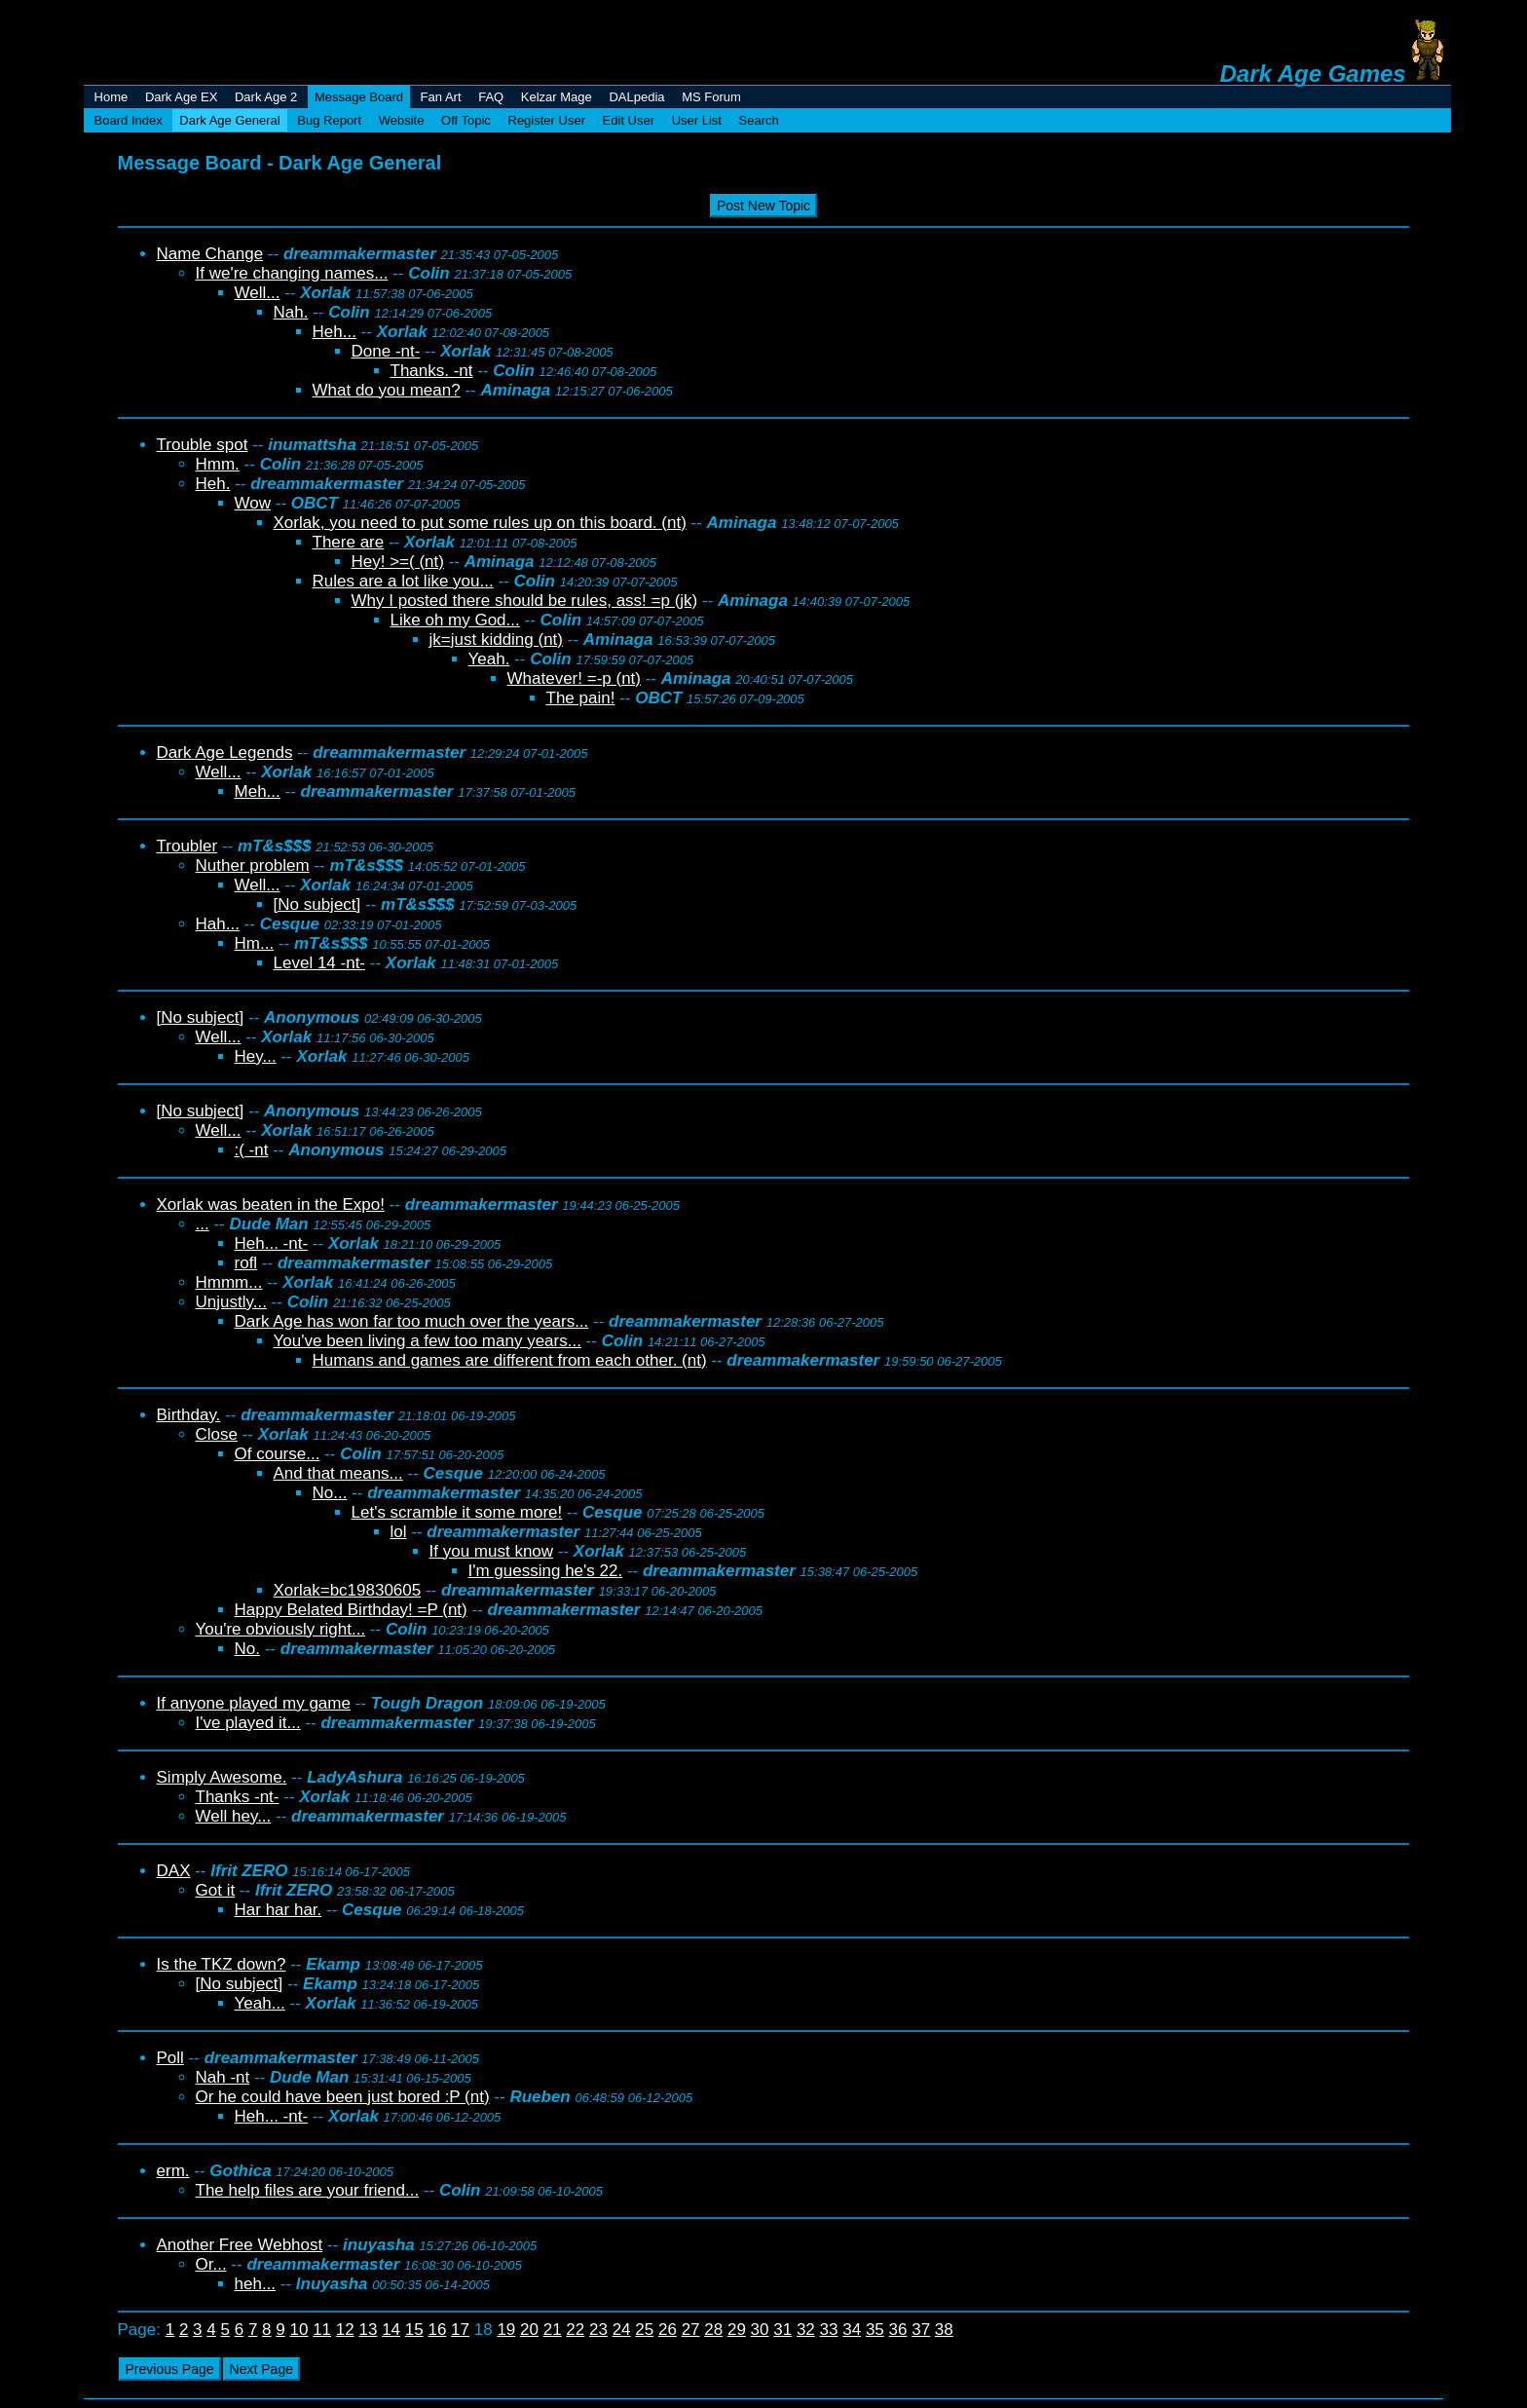  Describe the element at coordinates (460, 2329) in the screenshot. I see `17` at that location.